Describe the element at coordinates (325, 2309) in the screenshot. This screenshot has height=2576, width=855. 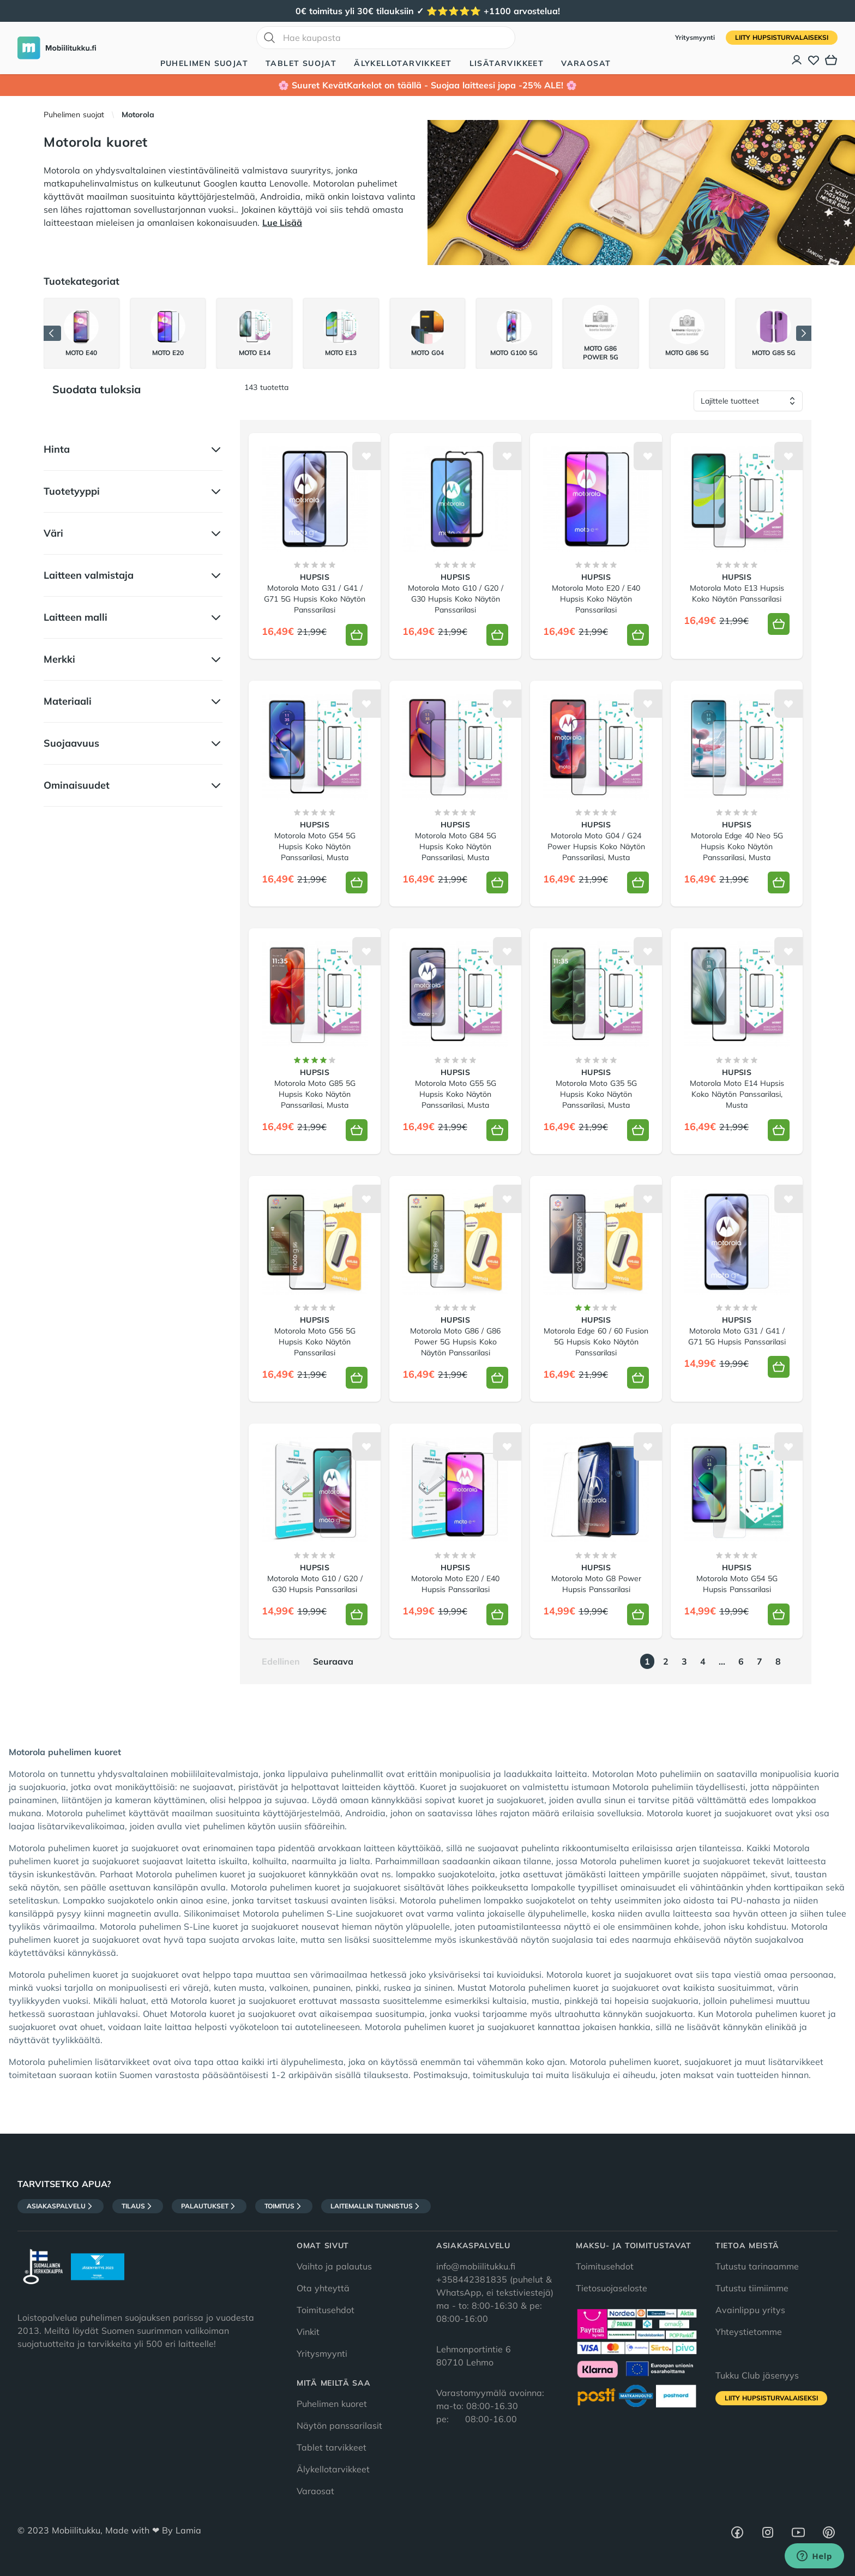
I see `Toimitusehdot` at that location.